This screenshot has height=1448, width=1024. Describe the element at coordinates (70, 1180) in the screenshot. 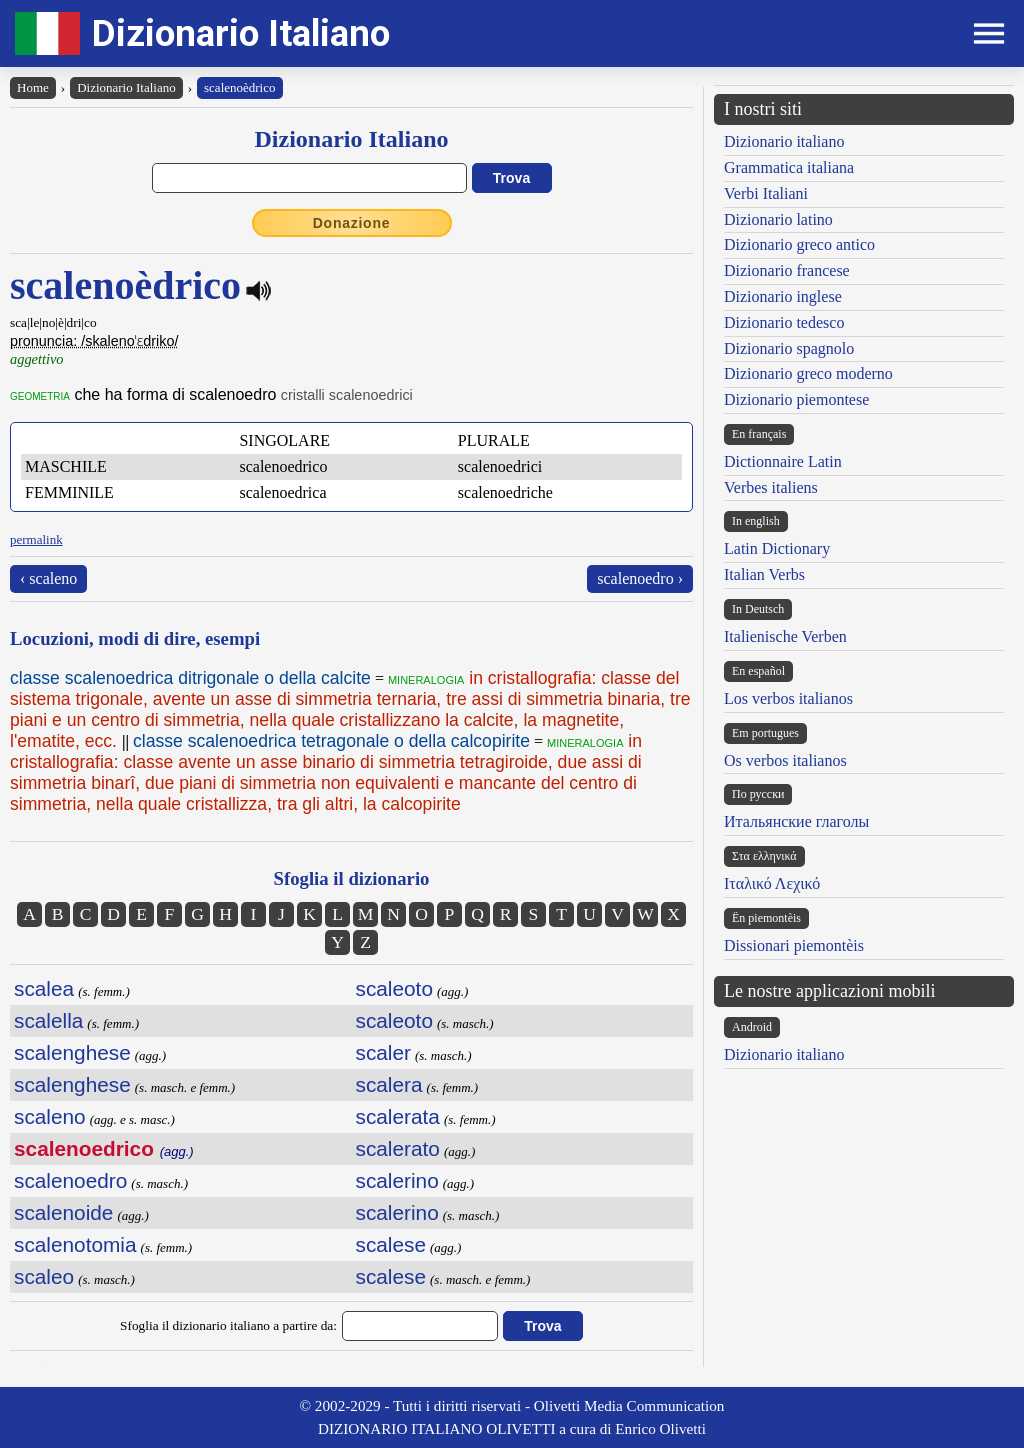

I see `scalenoedro` at that location.